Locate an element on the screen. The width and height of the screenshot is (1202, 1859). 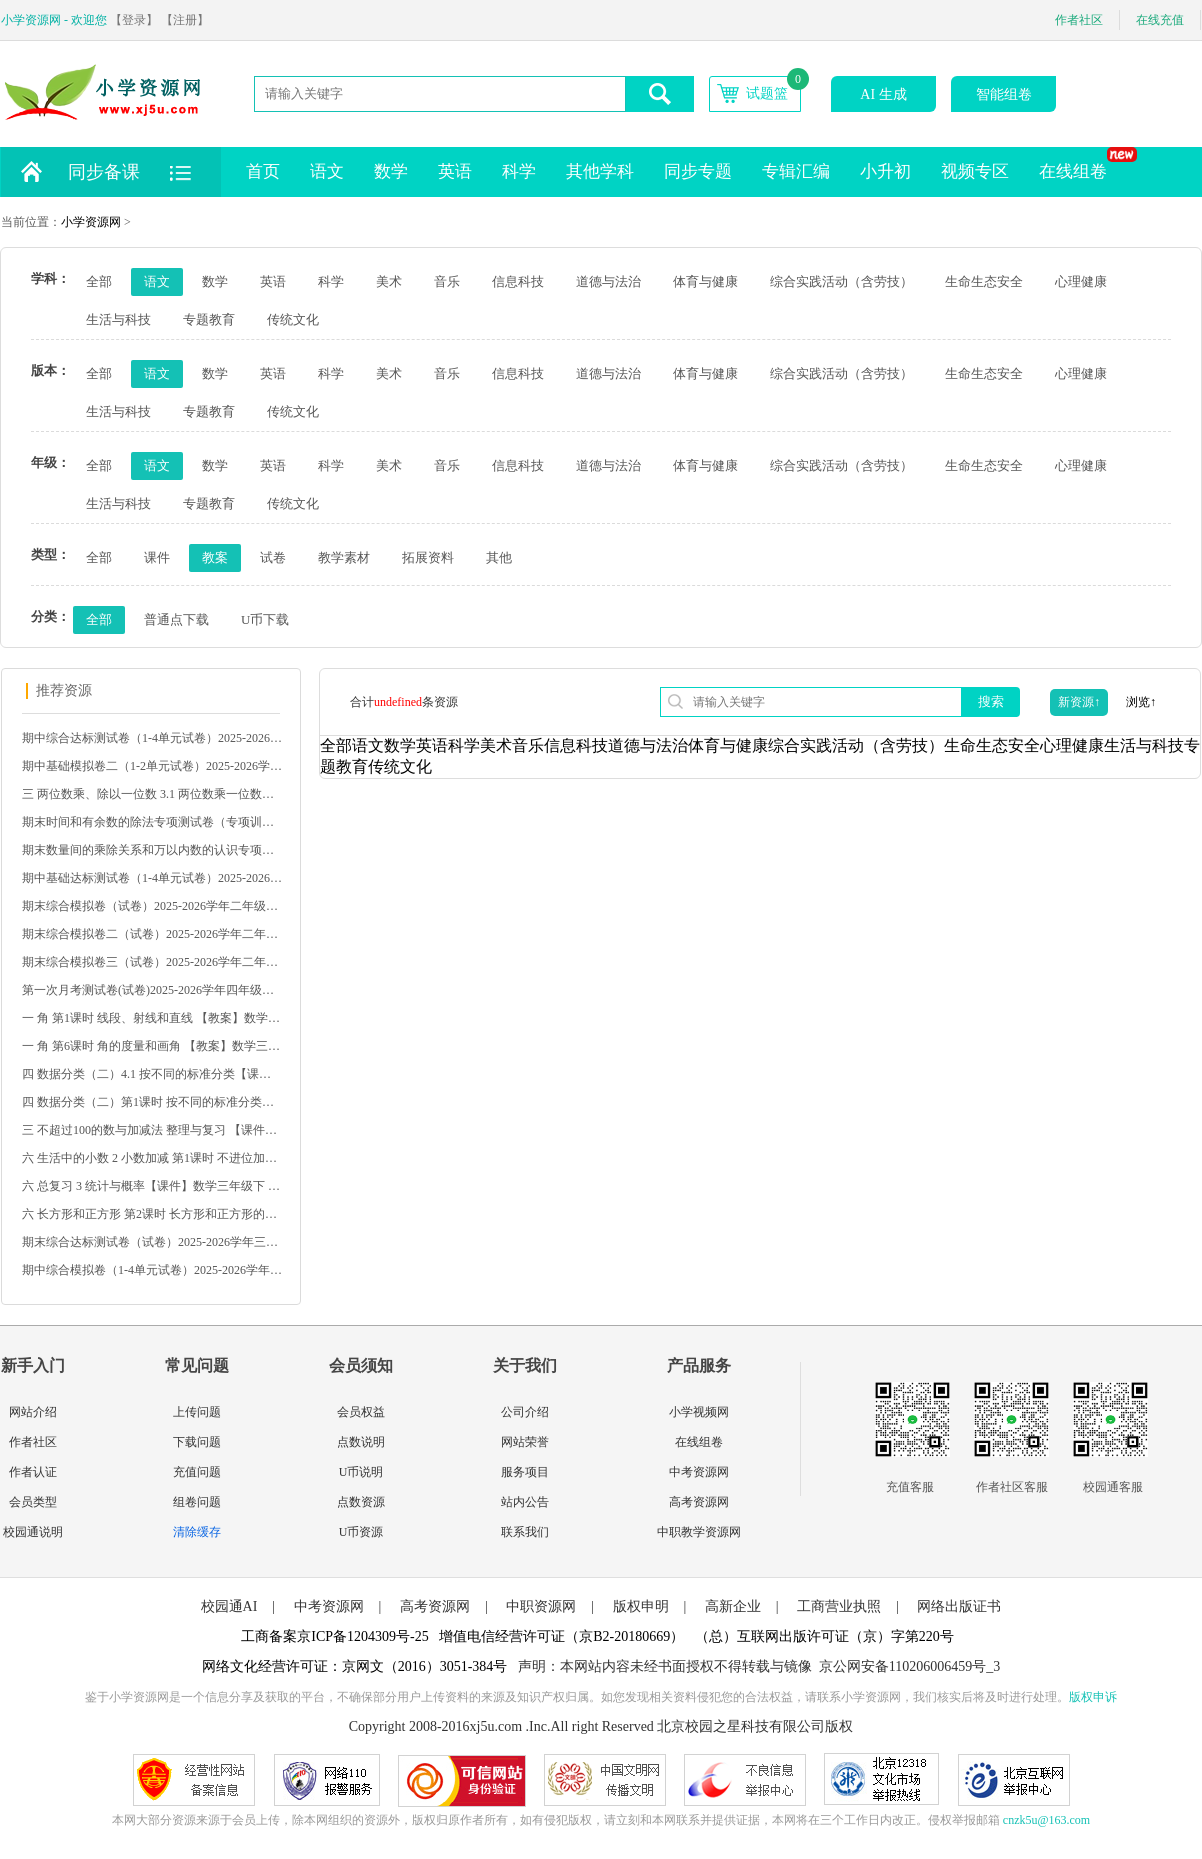
专题教育 is located at coordinates (209, 319).